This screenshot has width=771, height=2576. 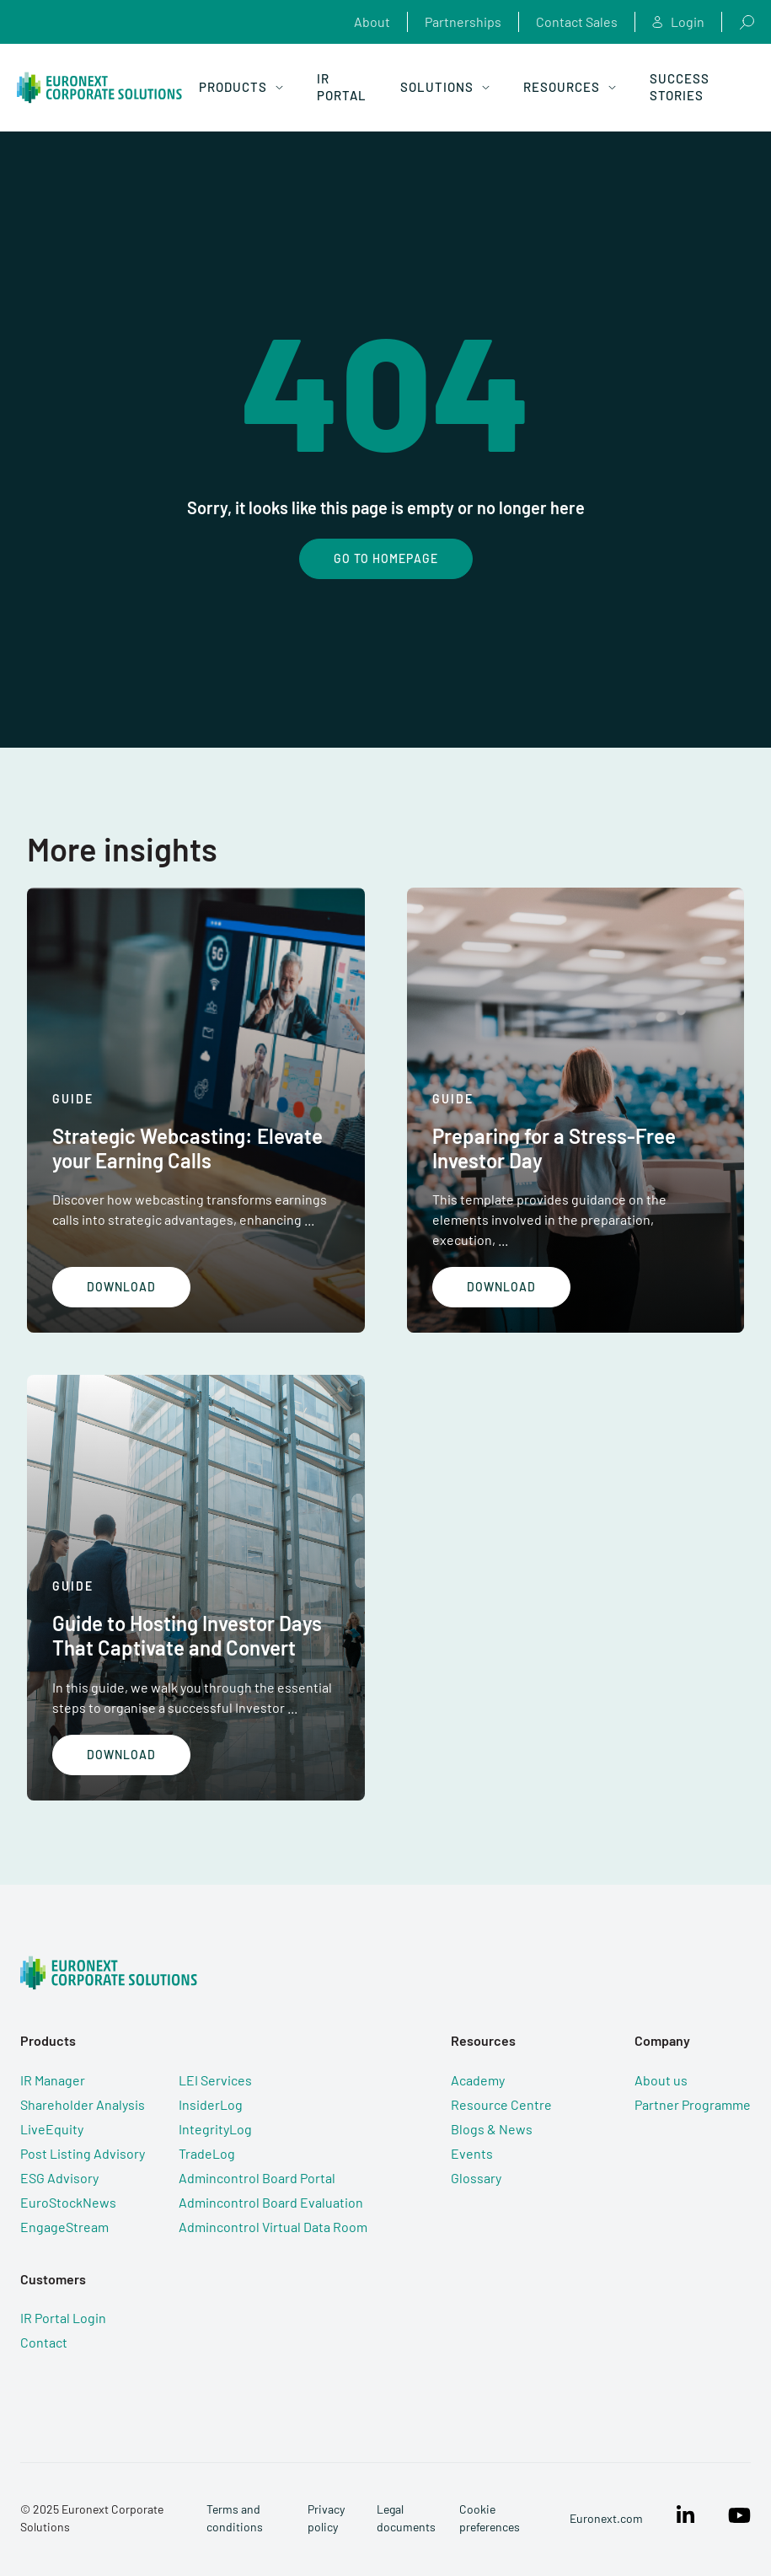 I want to click on Post Listing Advisory [menuitem], so click(x=82, y=2153).